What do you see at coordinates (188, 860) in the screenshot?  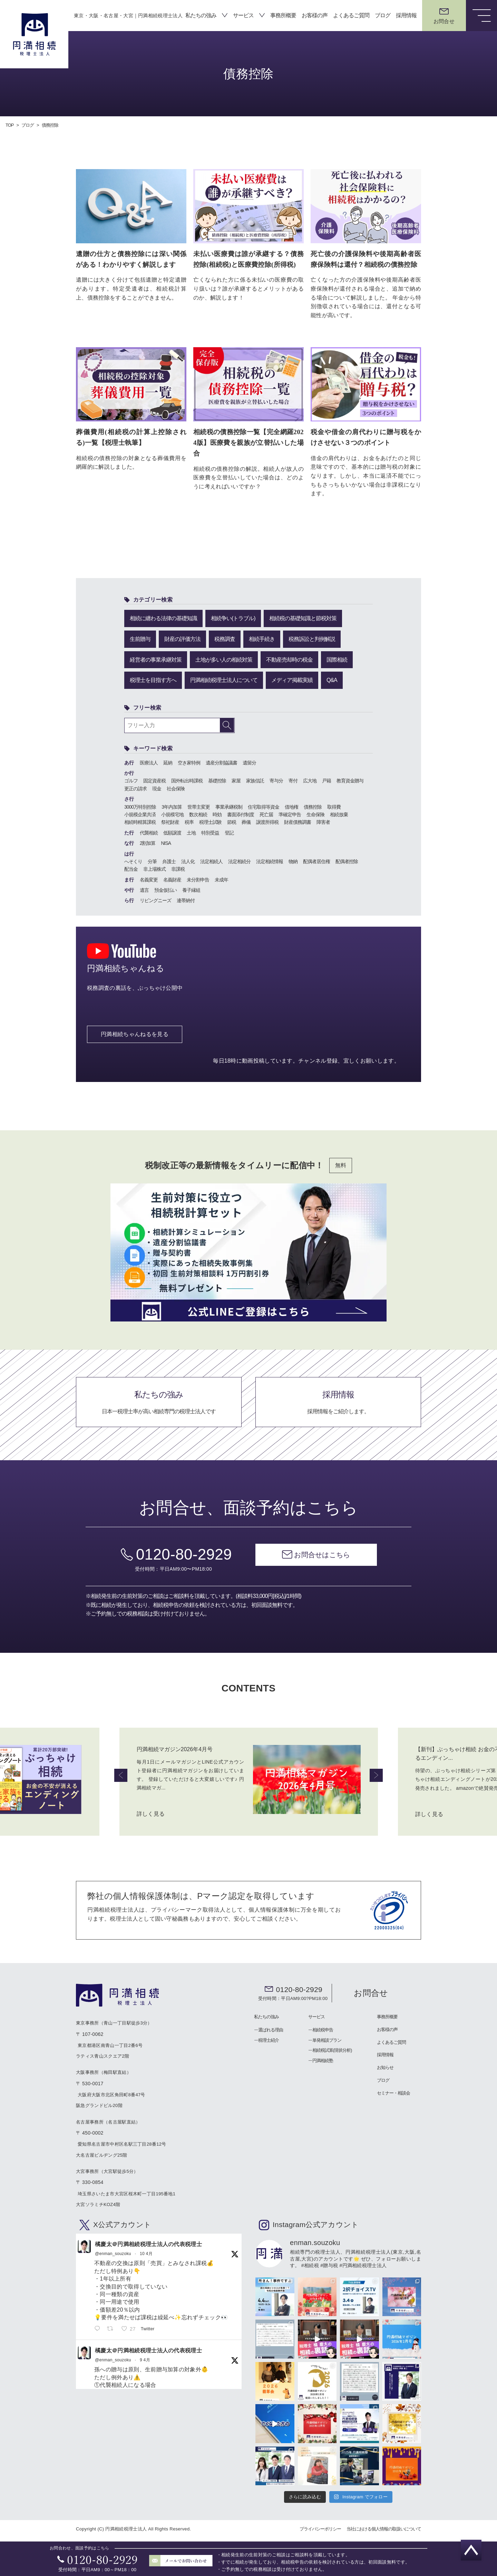 I see `法人化` at bounding box center [188, 860].